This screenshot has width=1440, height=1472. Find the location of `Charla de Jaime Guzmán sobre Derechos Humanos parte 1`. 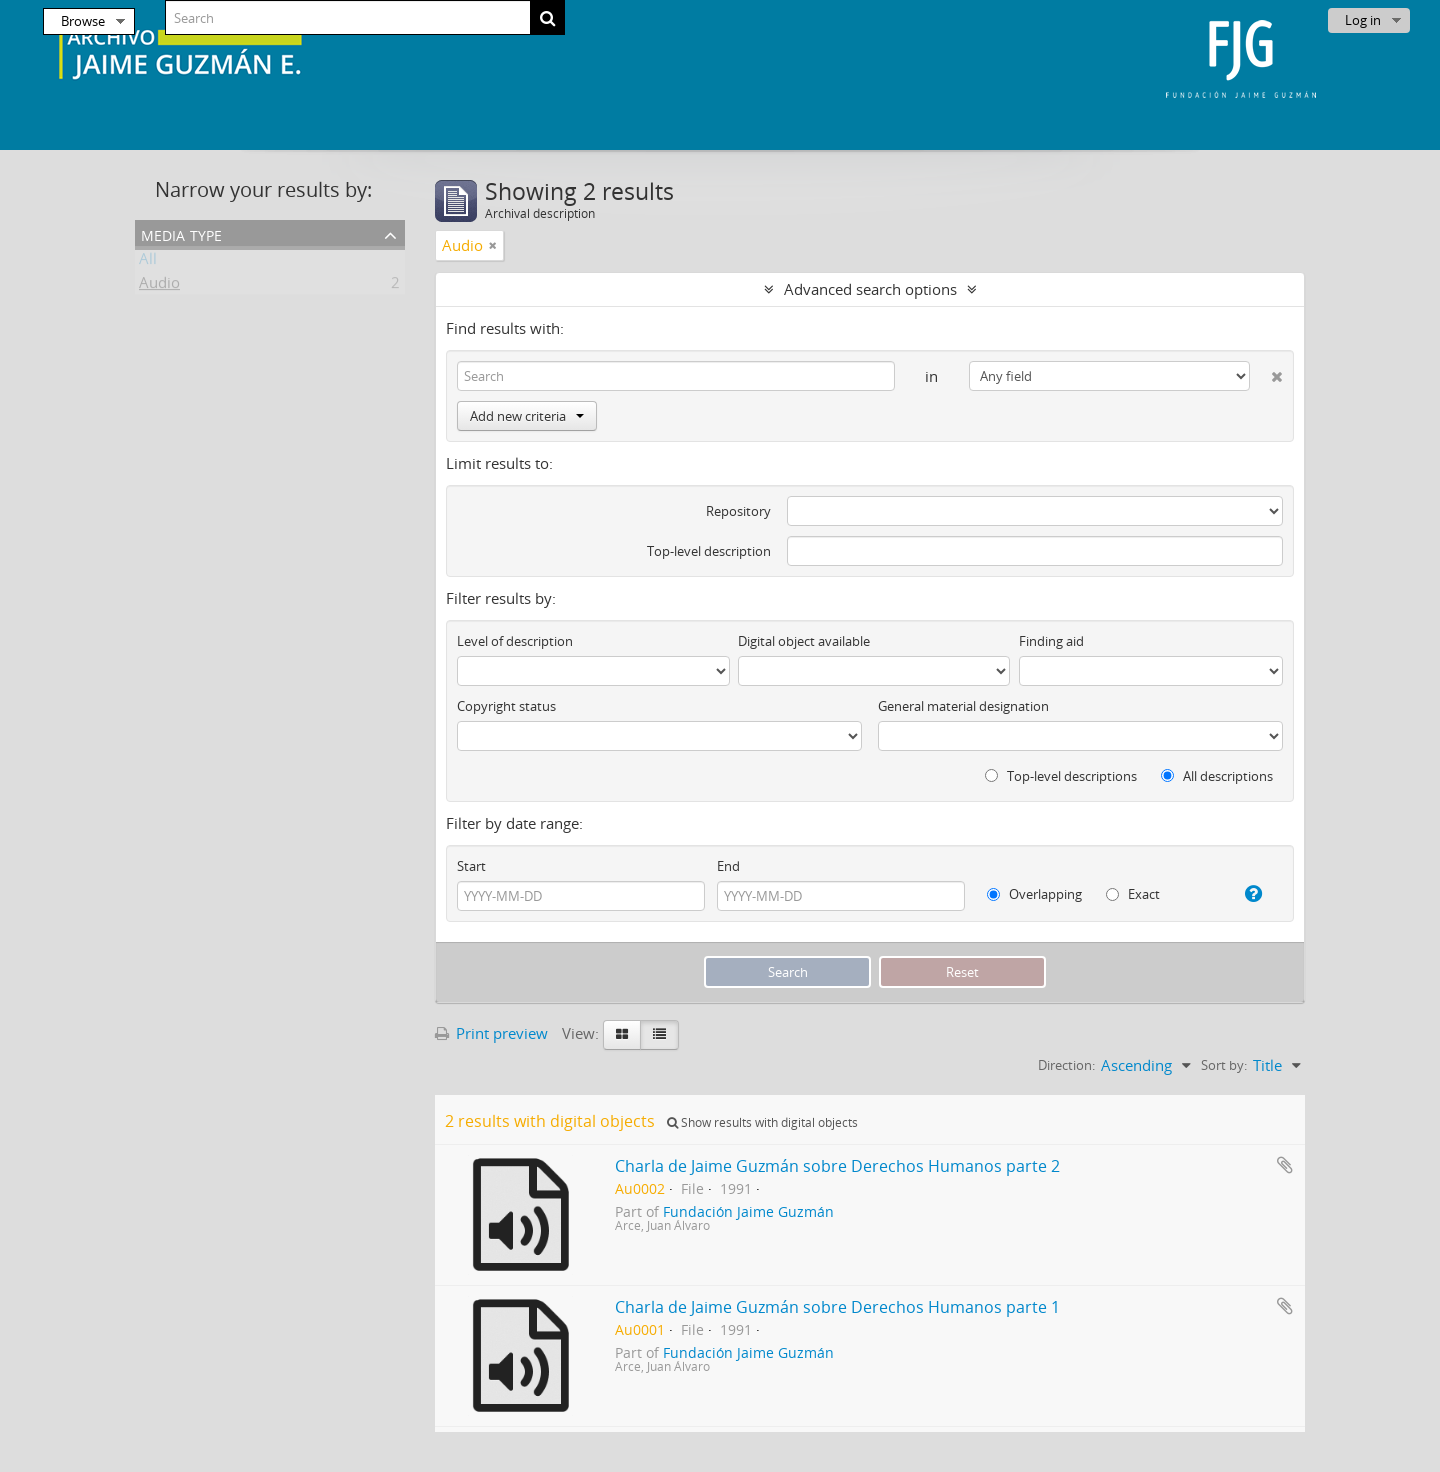

Charla de Jaime Guzmán sobre Derechos Humanos parte 1 is located at coordinates (837, 1307).